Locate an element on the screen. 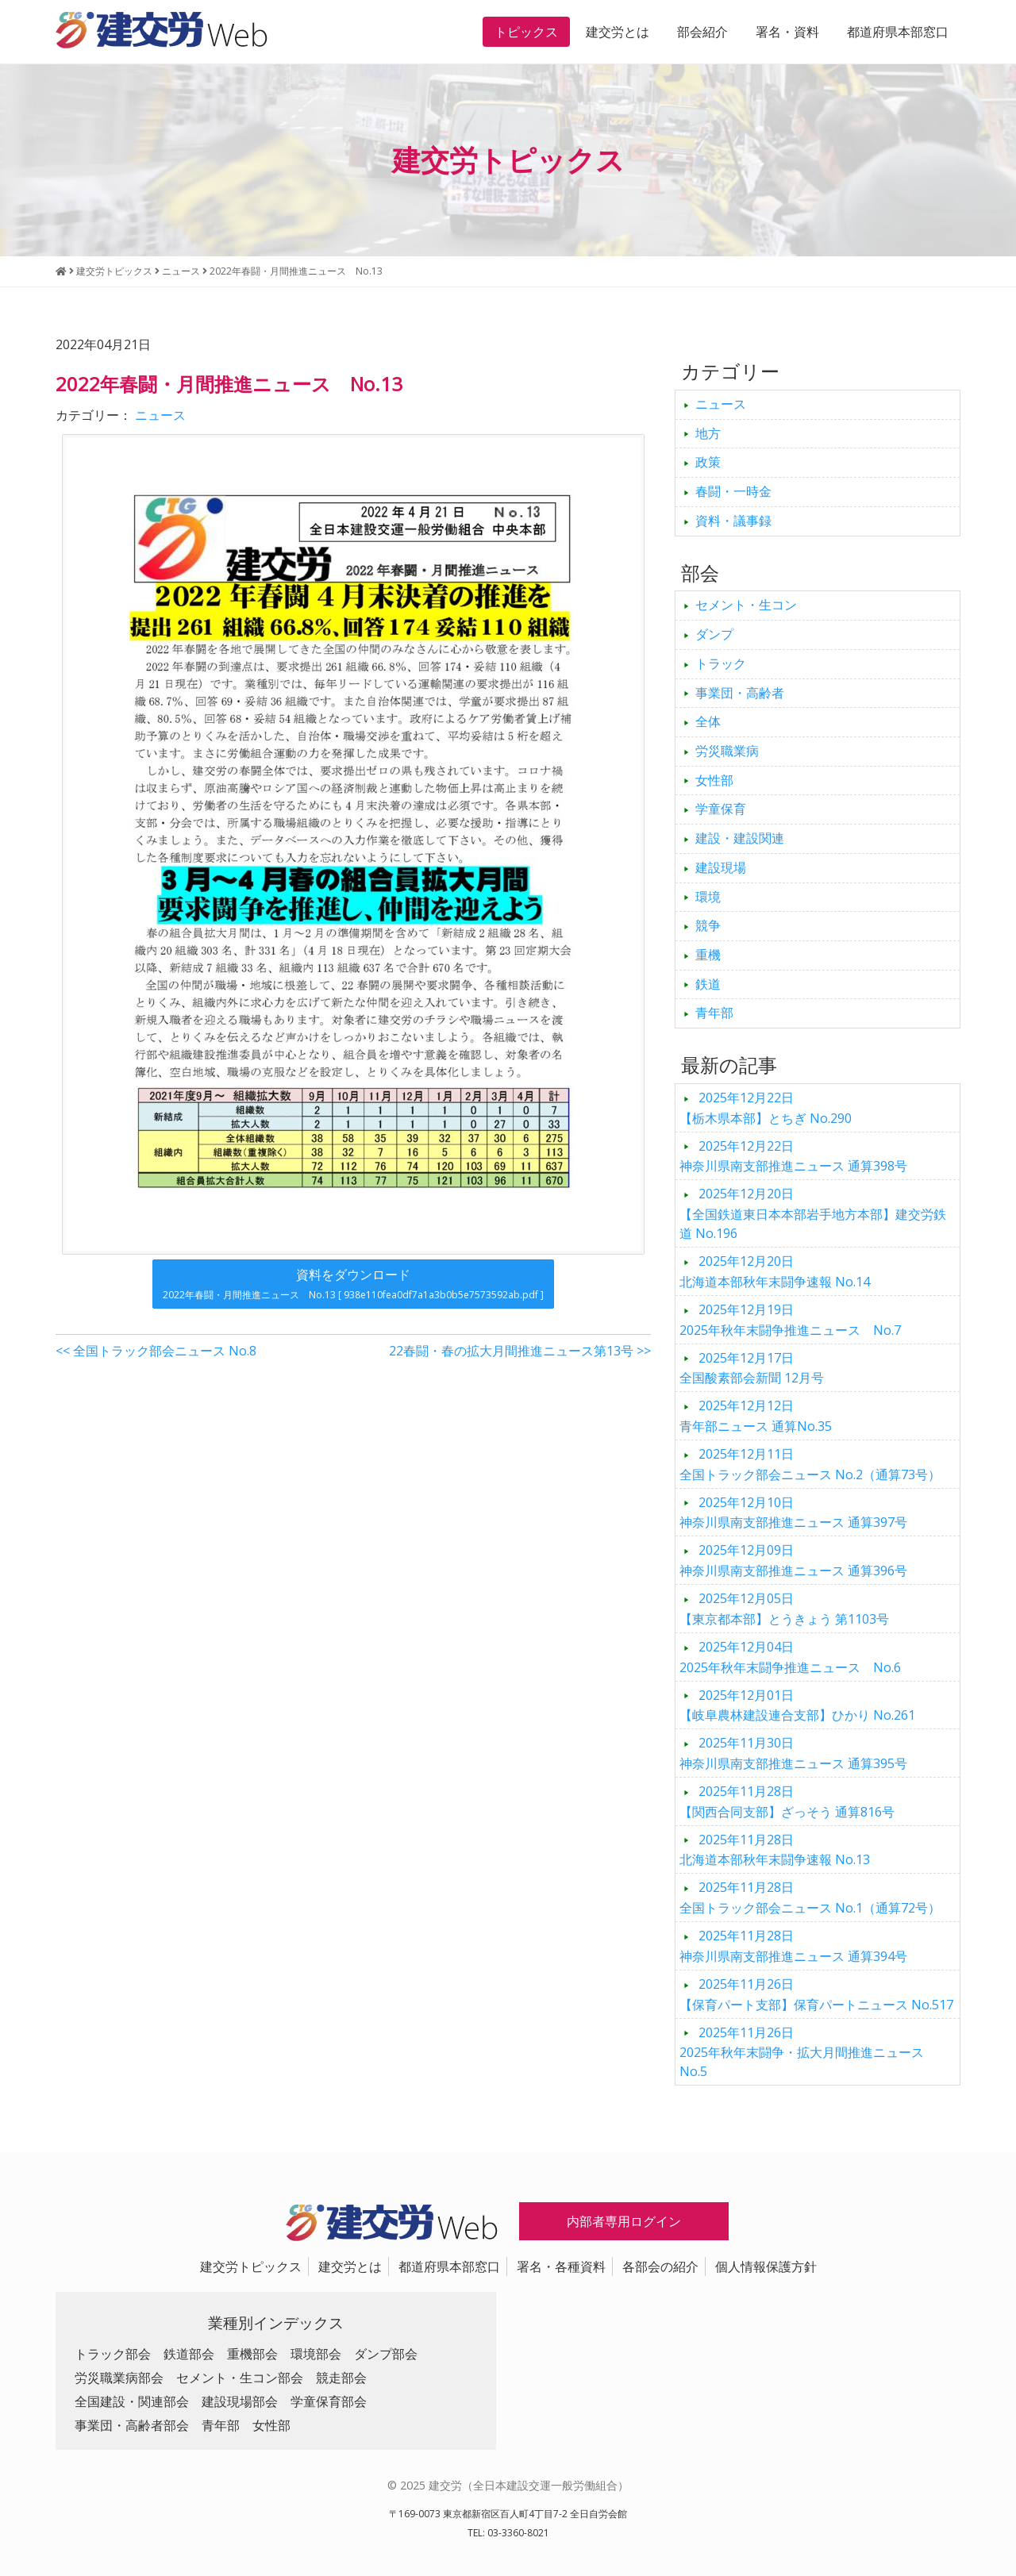 The height and width of the screenshot is (2576, 1016). 署名・資料 is located at coordinates (787, 31).